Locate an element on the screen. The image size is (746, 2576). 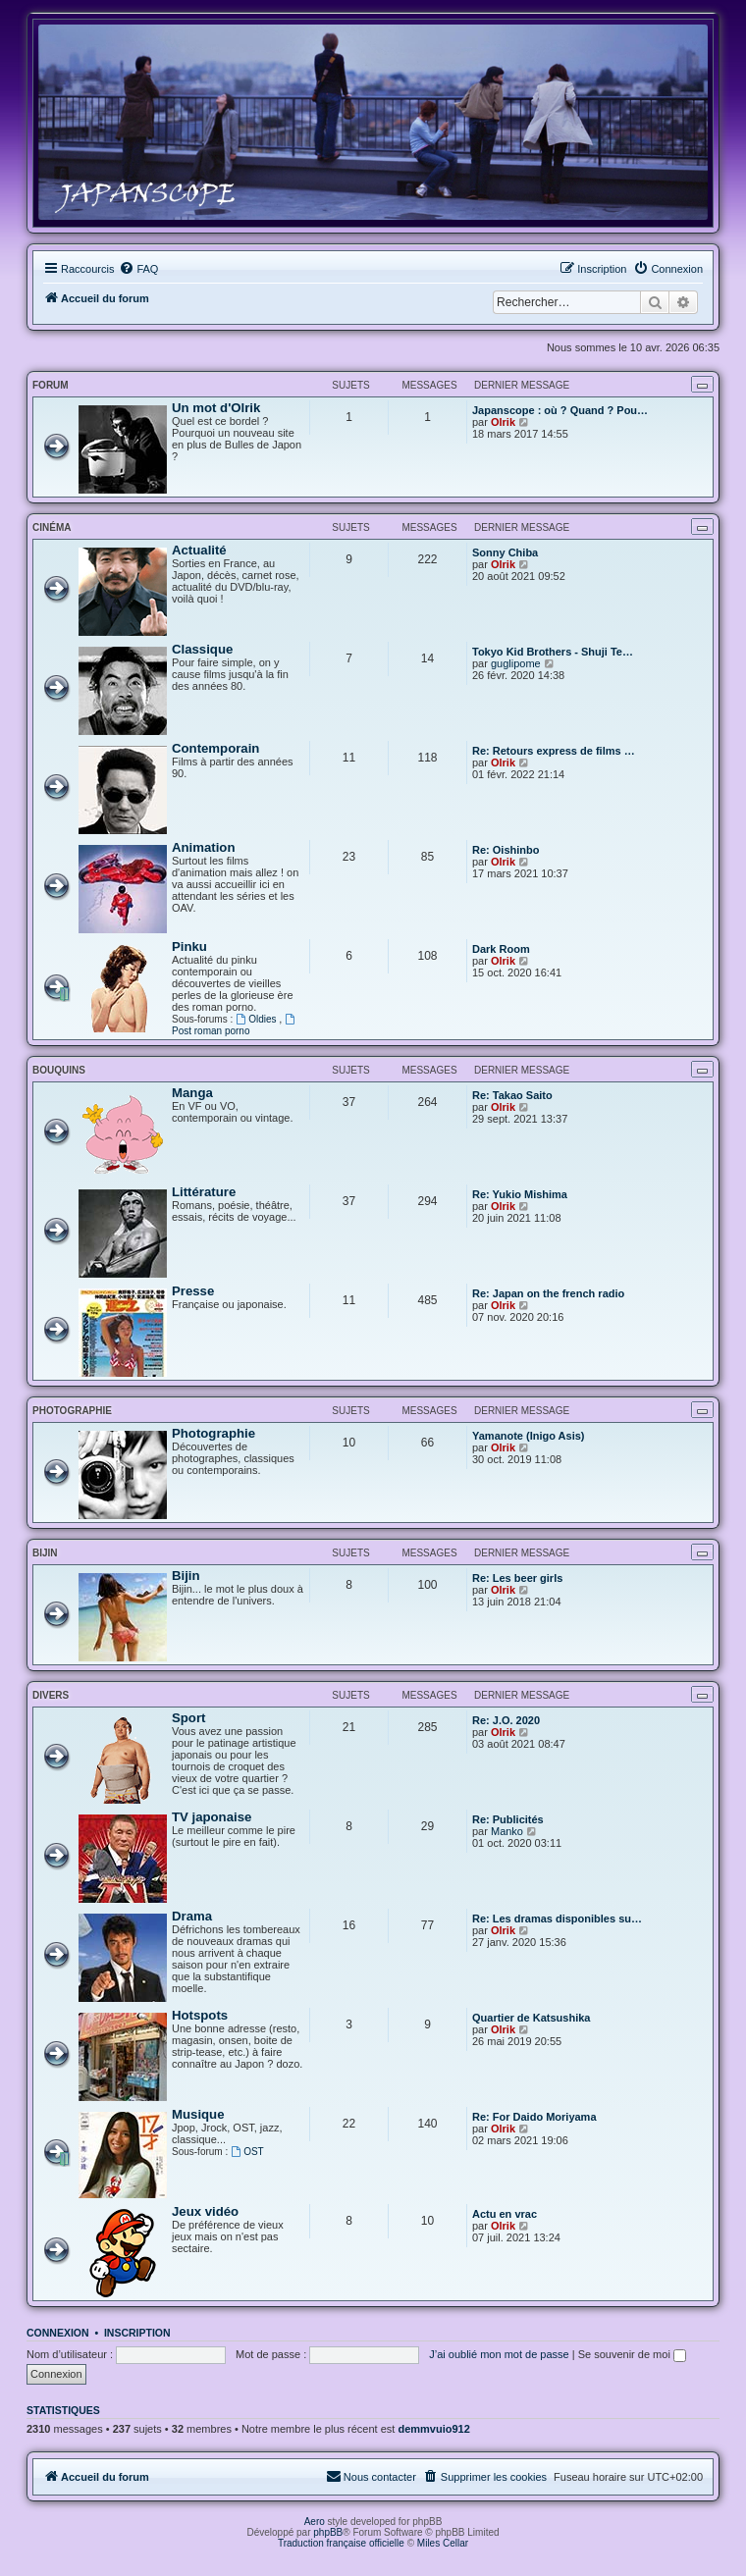
Contemporain is located at coordinates (215, 748).